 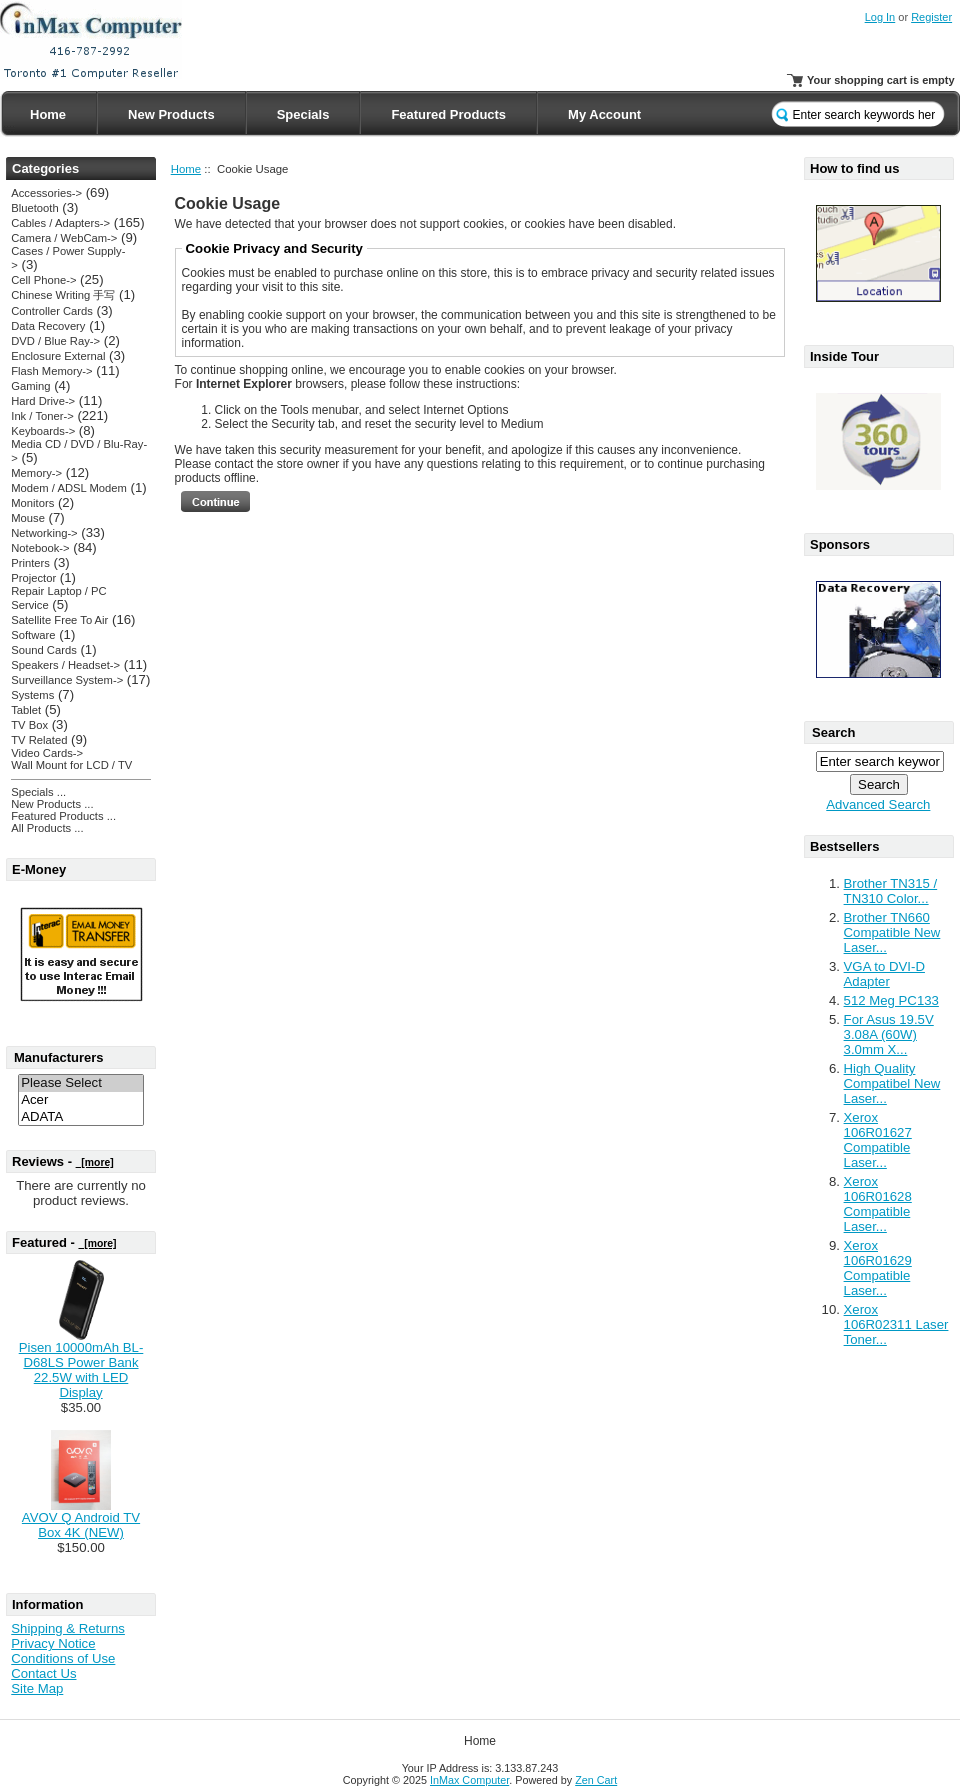 What do you see at coordinates (68, 1628) in the screenshot?
I see `Shipping & Returns` at bounding box center [68, 1628].